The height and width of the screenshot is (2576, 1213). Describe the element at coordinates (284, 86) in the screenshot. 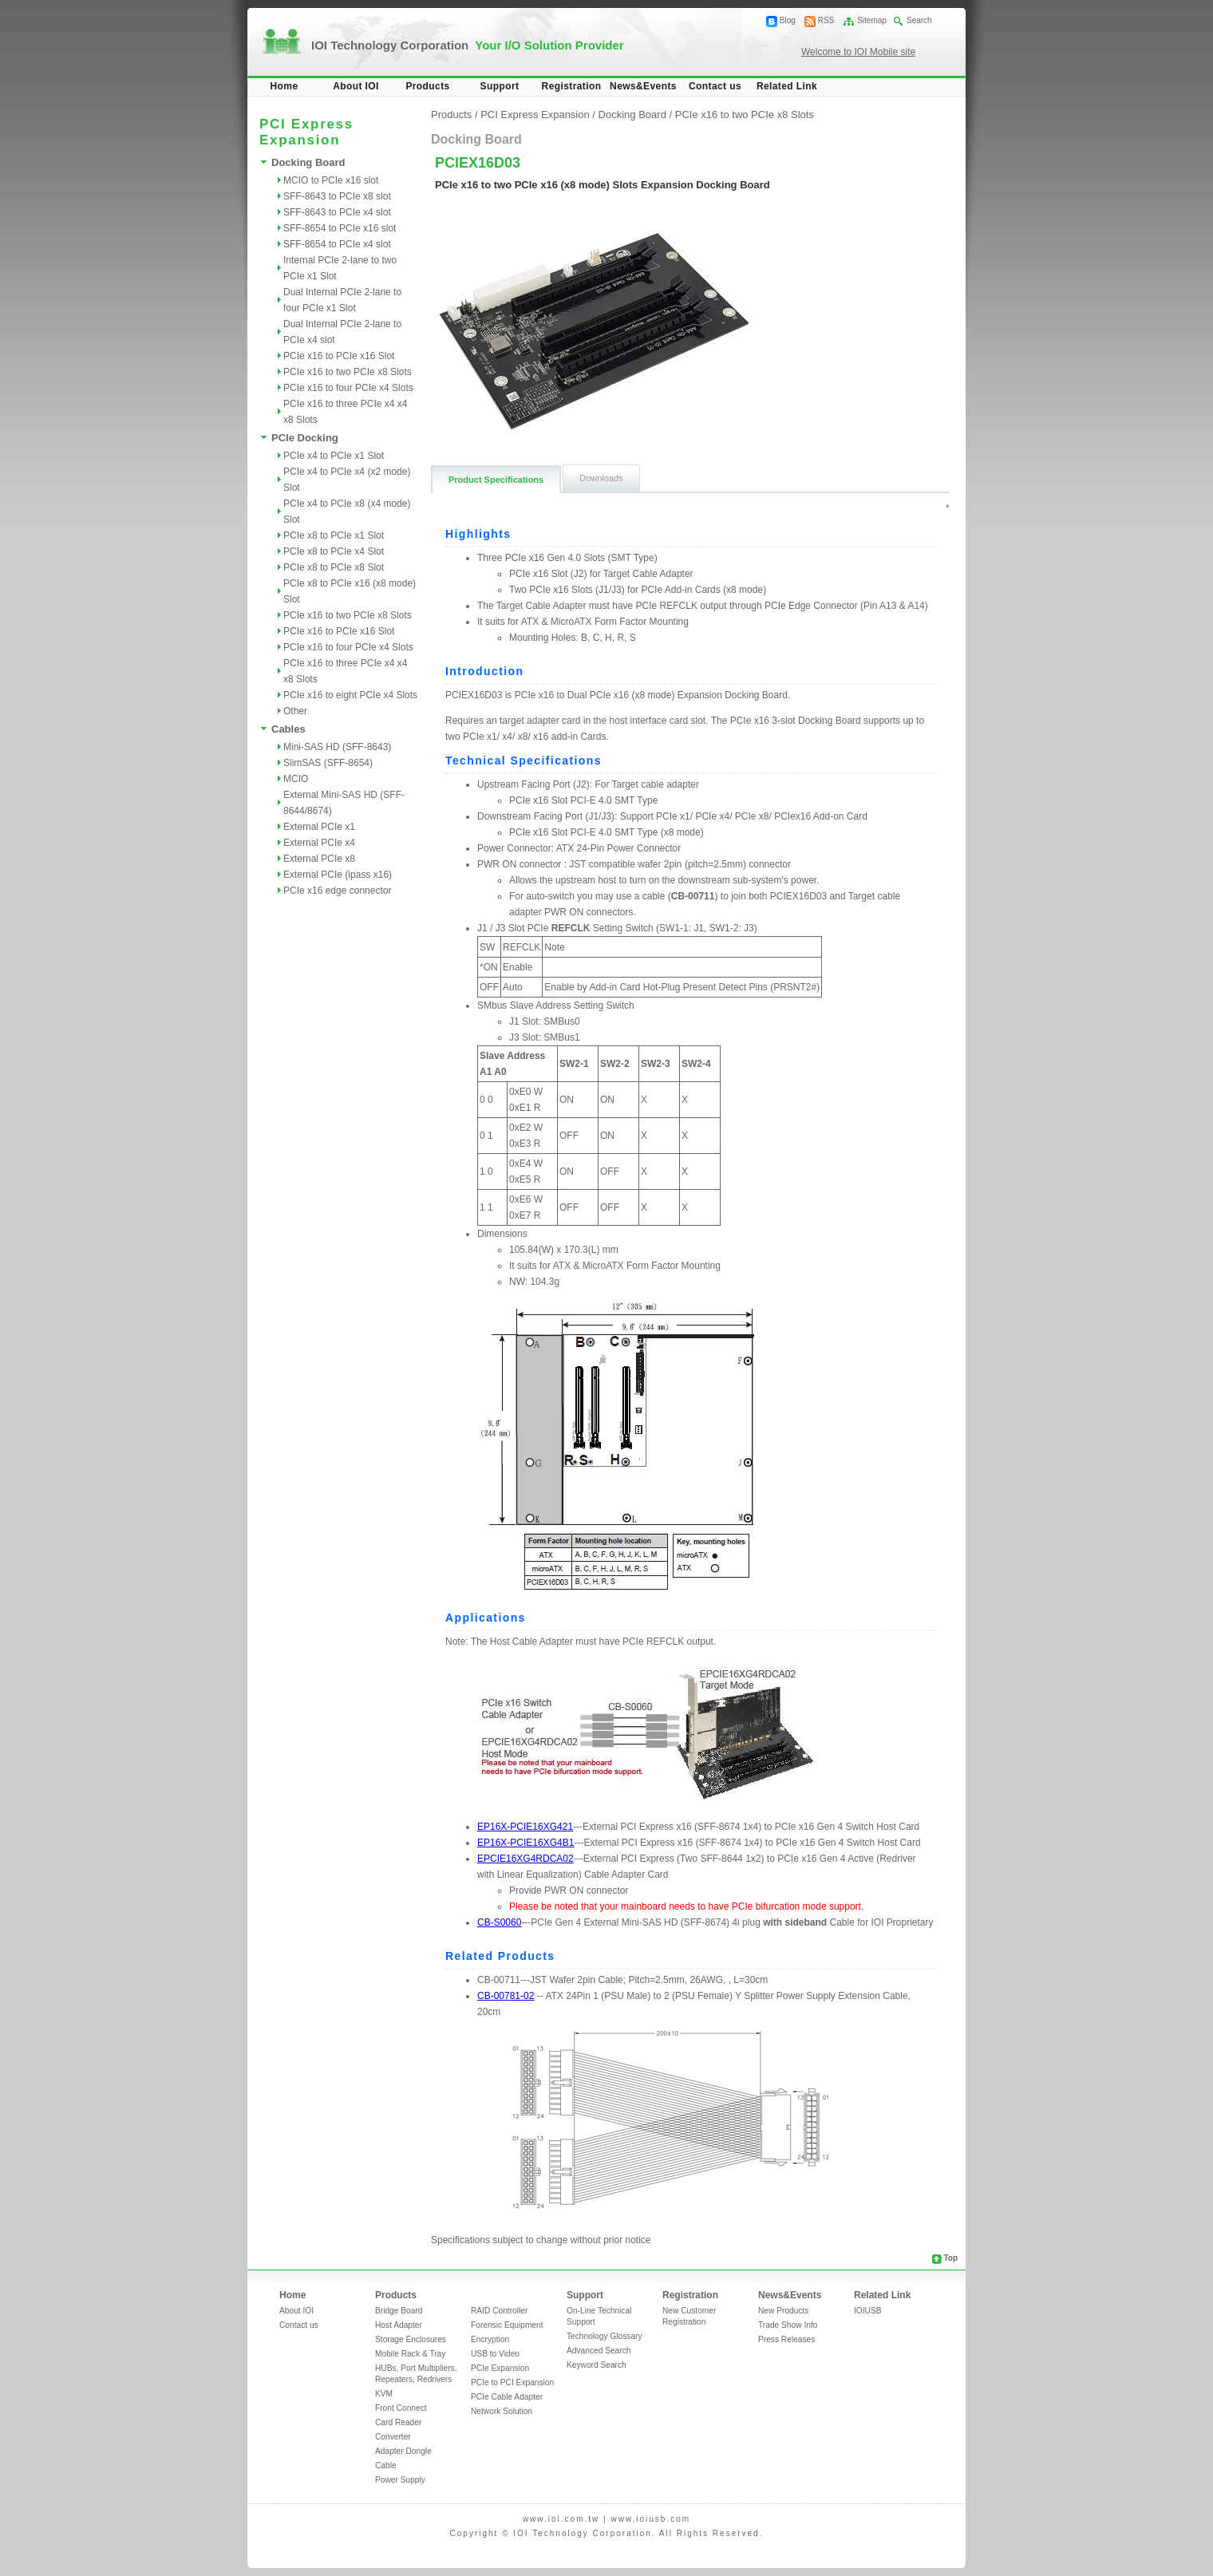

I see `Home` at that location.